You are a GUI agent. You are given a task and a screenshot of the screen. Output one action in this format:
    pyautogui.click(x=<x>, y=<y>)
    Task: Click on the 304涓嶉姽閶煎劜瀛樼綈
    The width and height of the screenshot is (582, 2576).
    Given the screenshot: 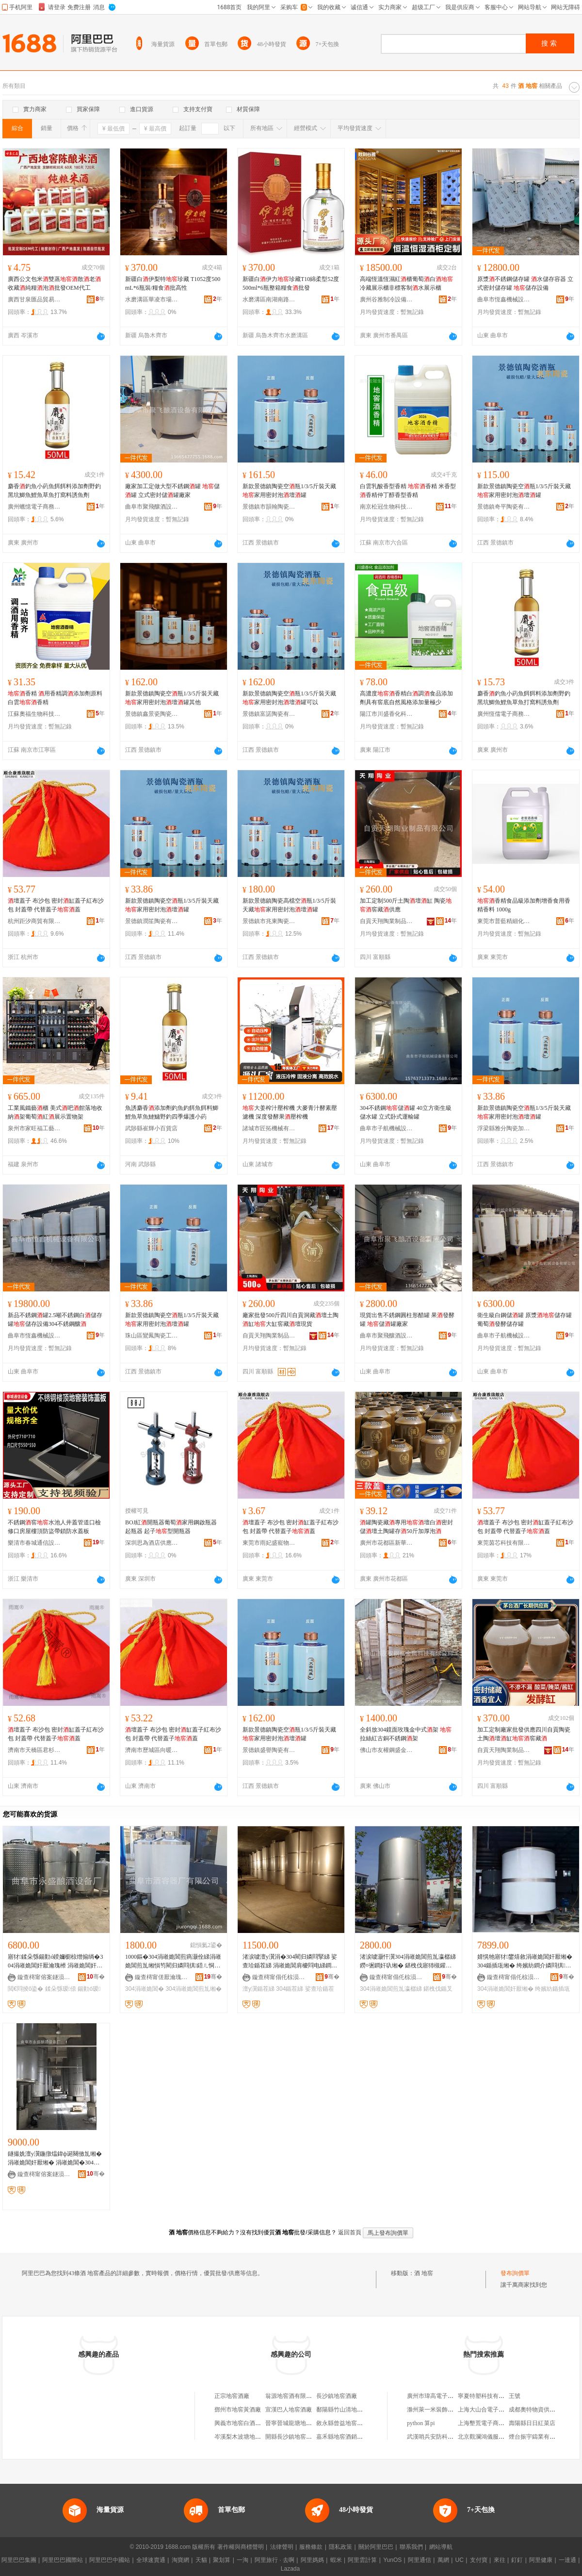 What is the action you would take?
    pyautogui.click(x=391, y=1988)
    